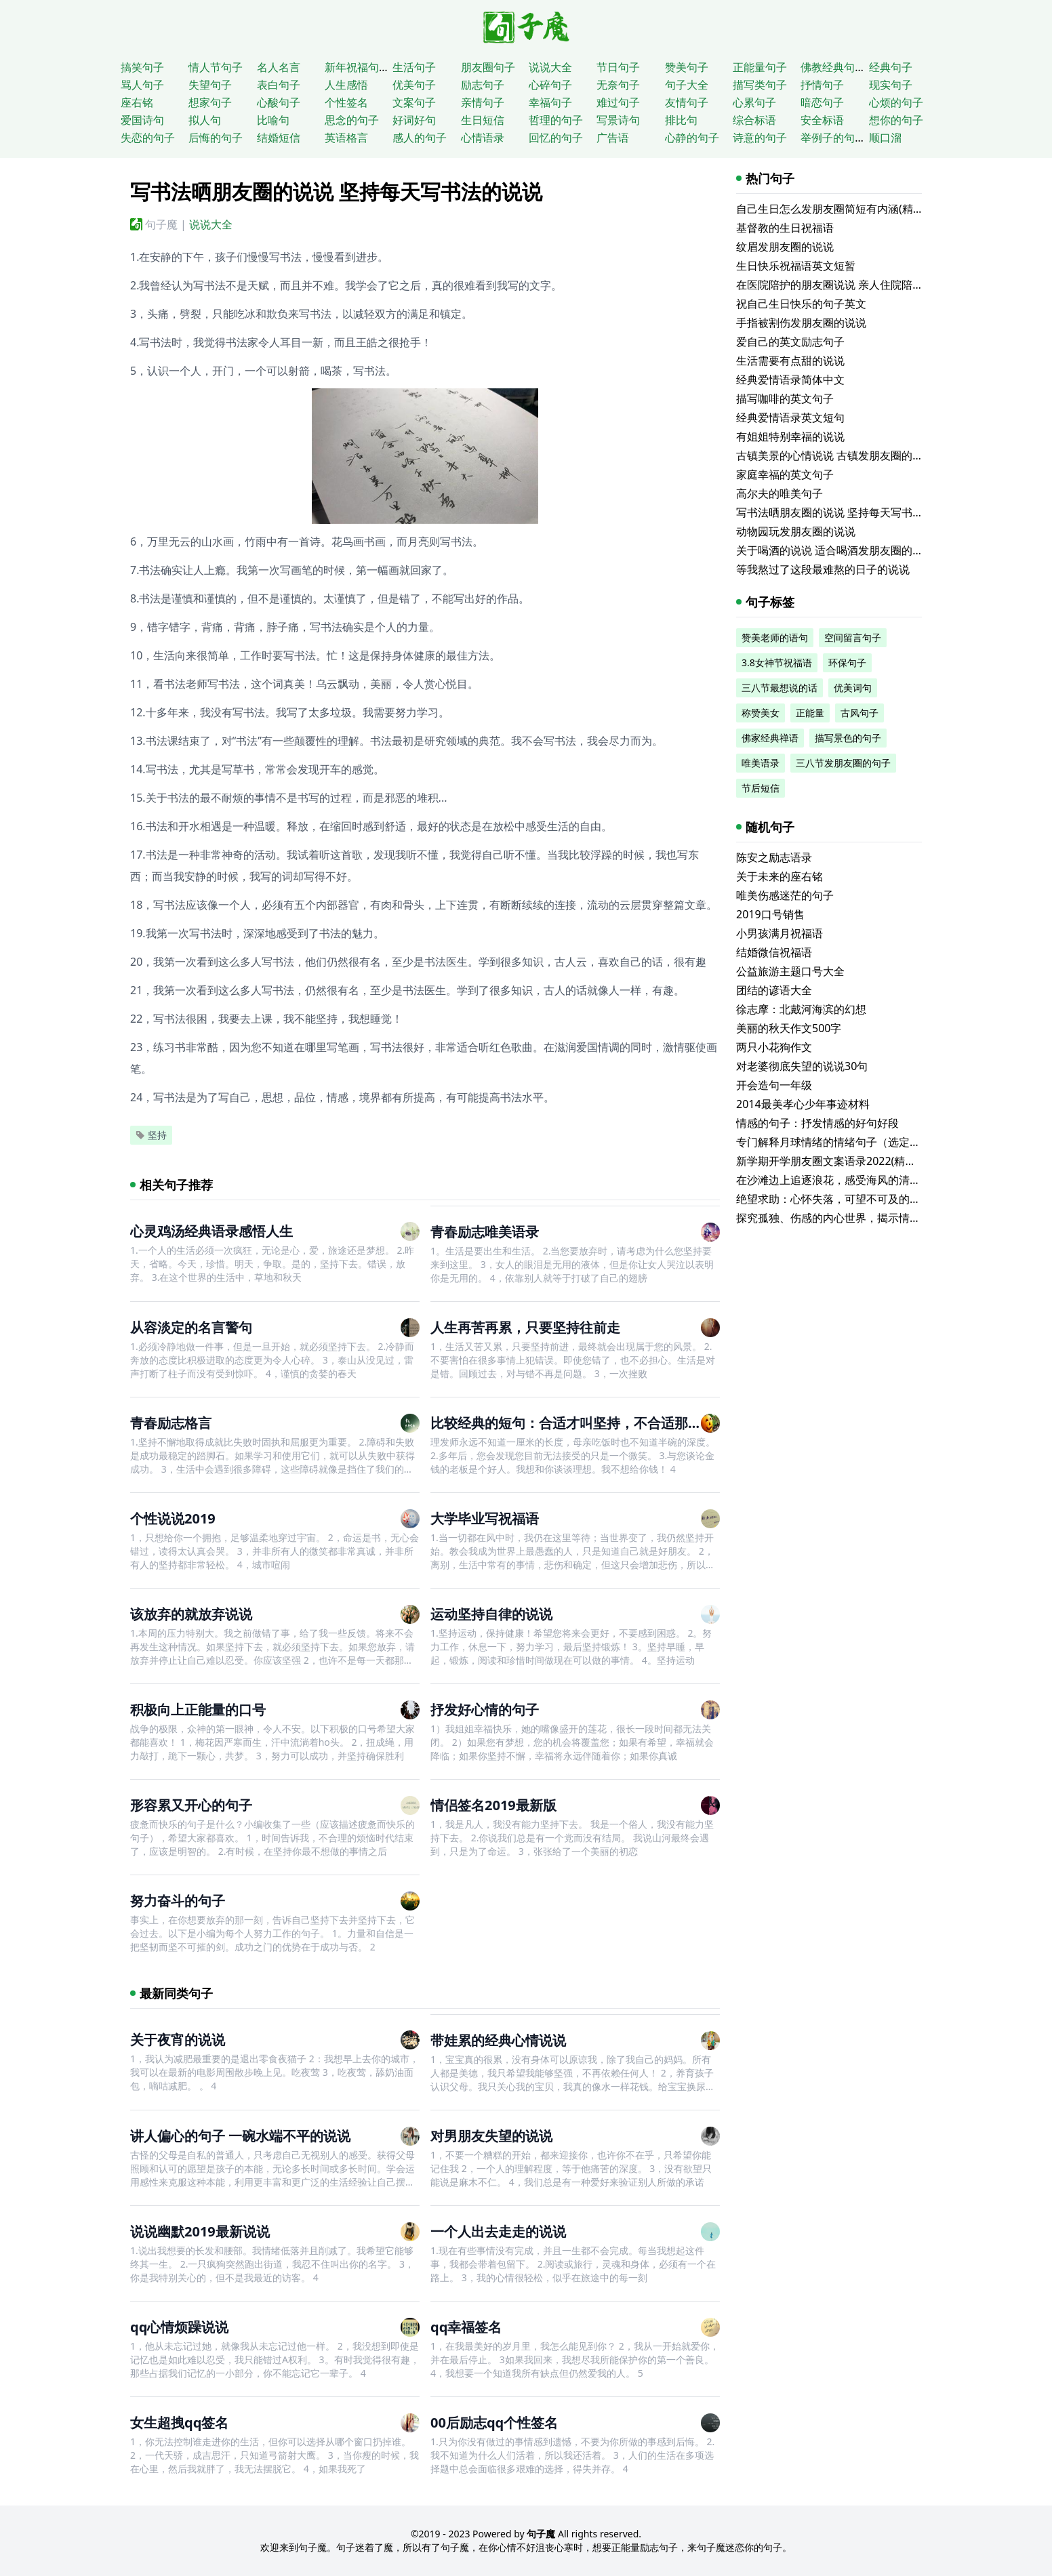  What do you see at coordinates (822, 120) in the screenshot?
I see `安全标语` at bounding box center [822, 120].